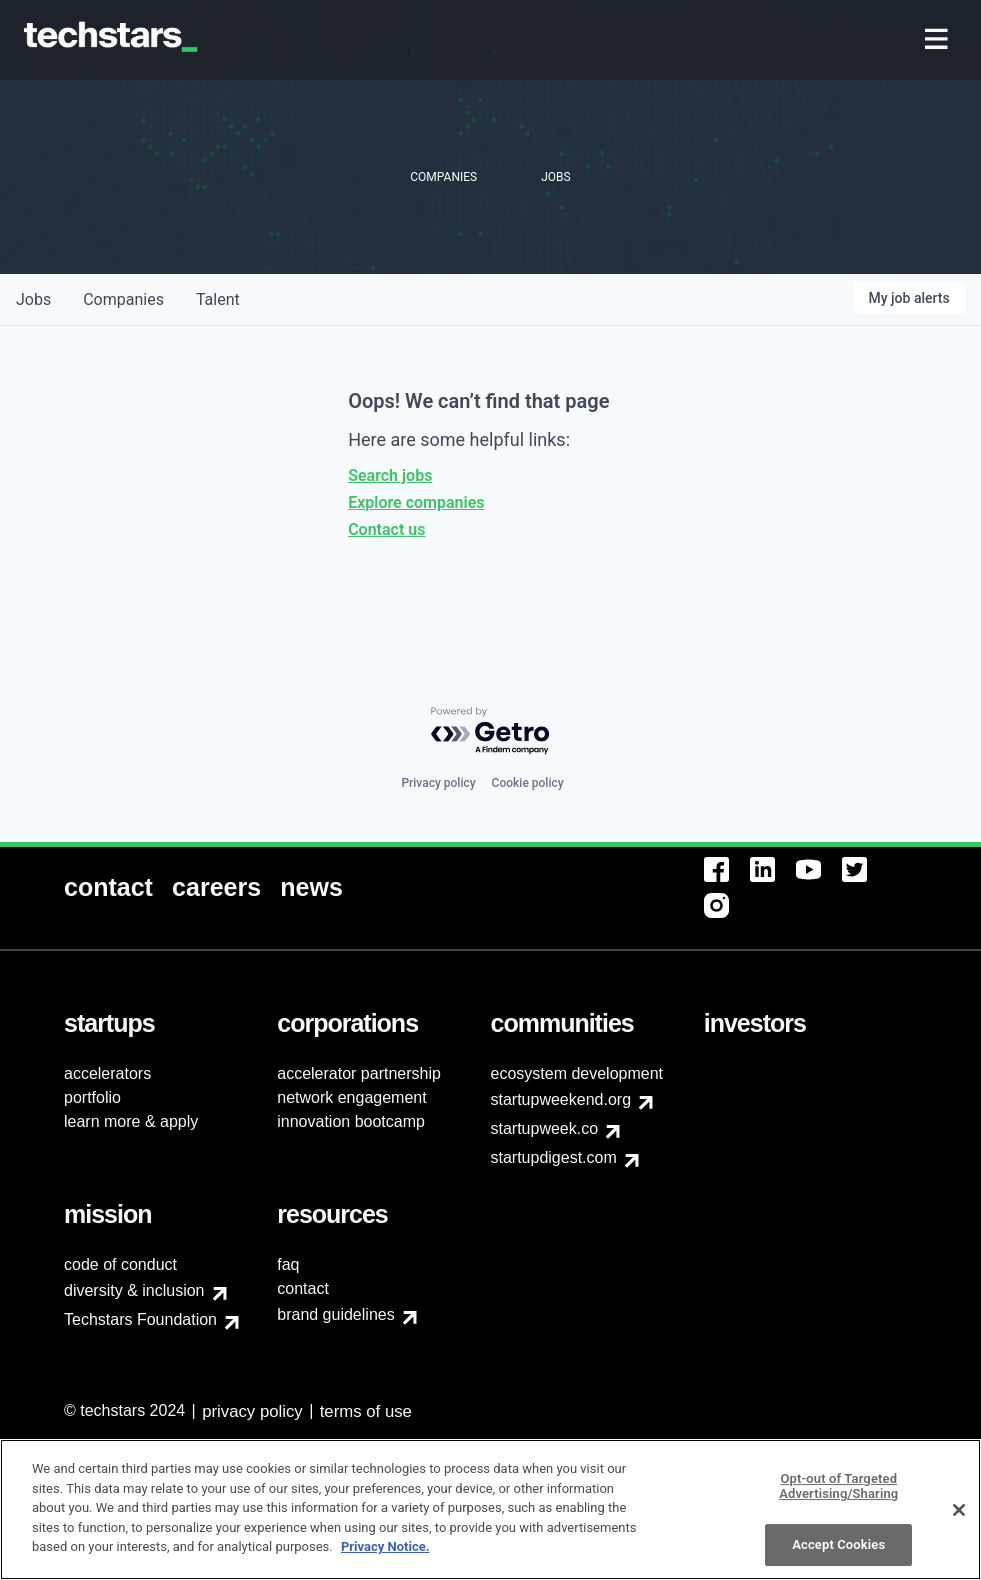  I want to click on jobs, so click(33, 299).